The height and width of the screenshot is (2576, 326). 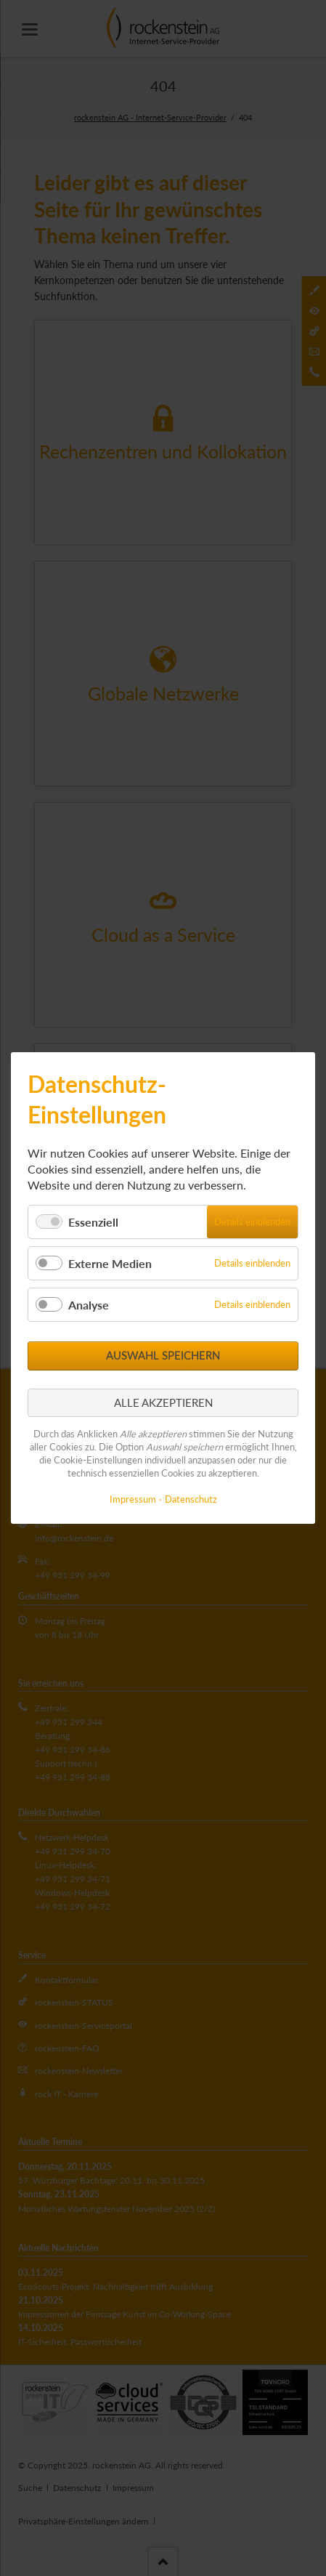 I want to click on Analyse, so click(x=88, y=1305).